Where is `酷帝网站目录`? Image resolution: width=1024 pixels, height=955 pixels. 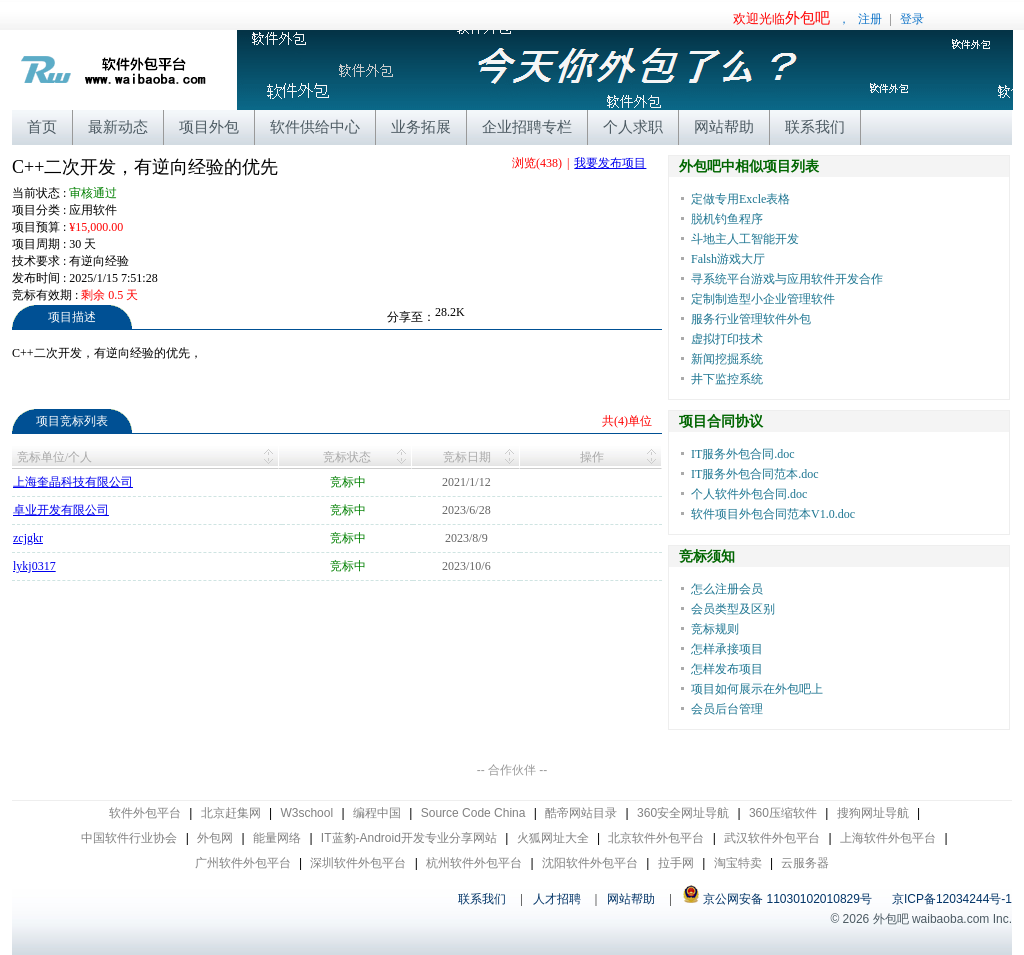 酷帝网站目录 is located at coordinates (581, 813).